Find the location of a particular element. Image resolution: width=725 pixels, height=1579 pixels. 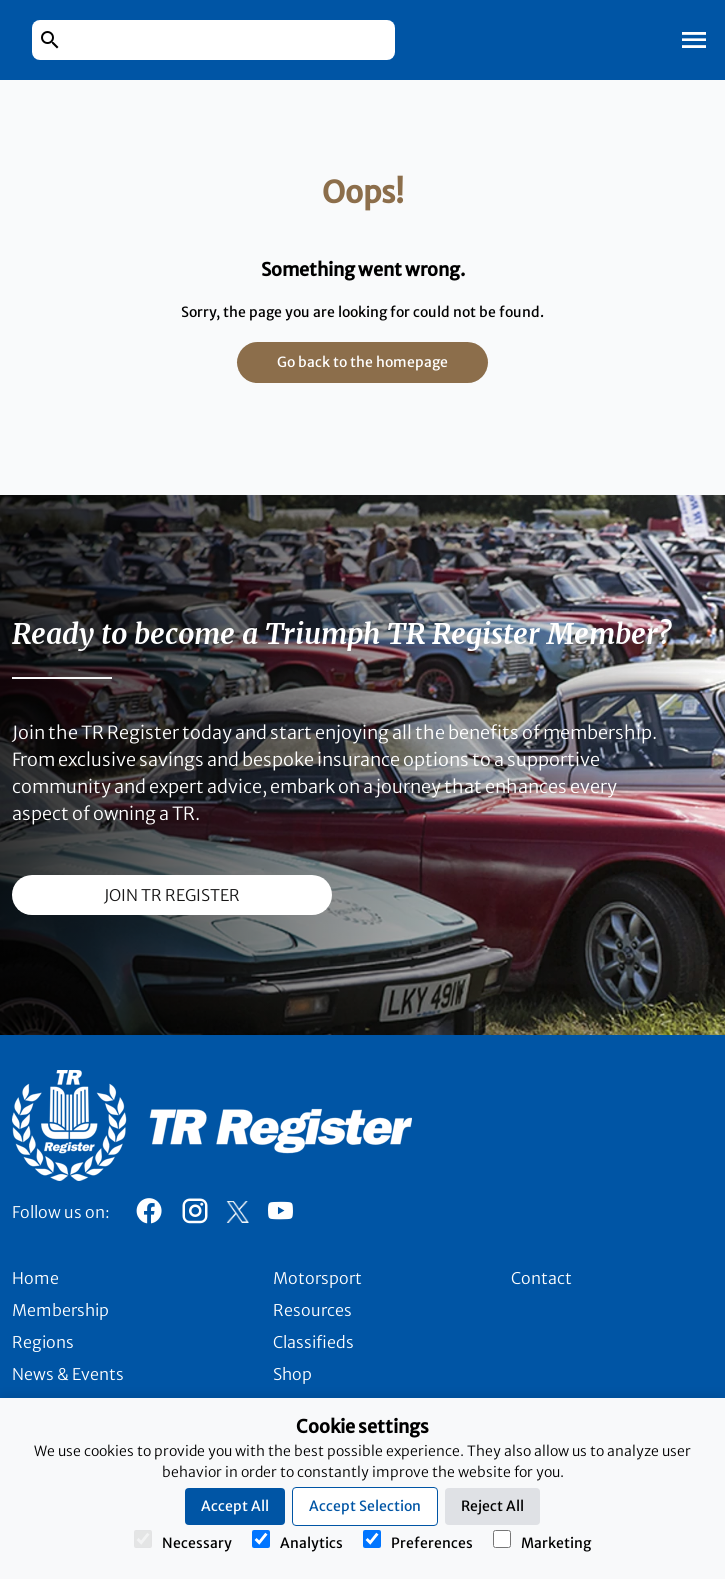

Reject All is located at coordinates (492, 1506).